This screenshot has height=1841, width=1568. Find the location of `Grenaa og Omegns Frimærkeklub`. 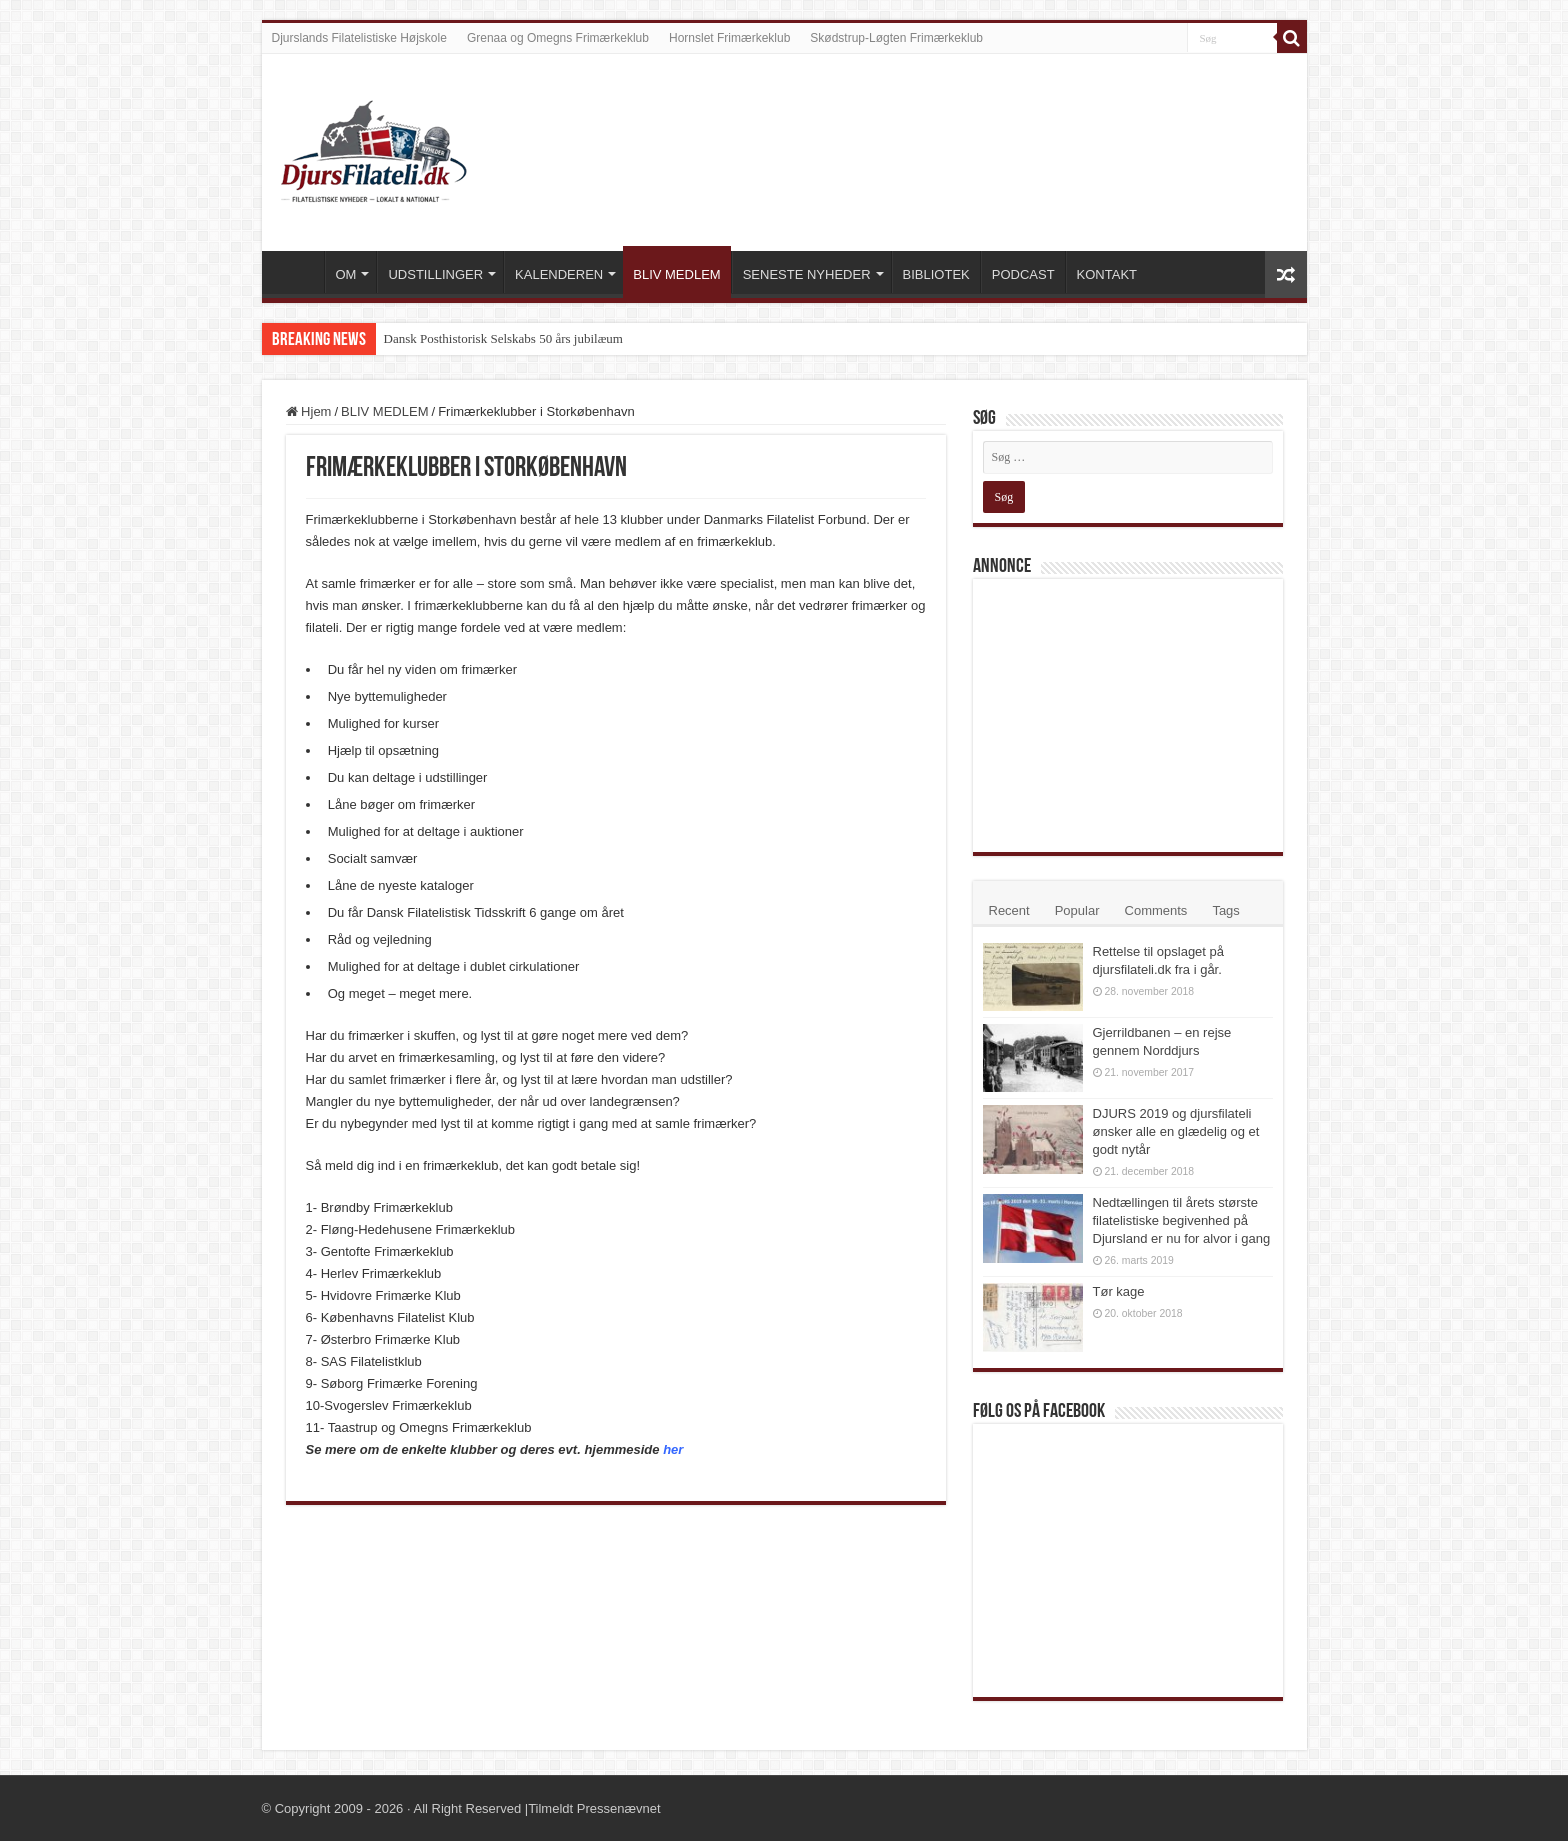

Grenaa og Omegns Frimærkeklub is located at coordinates (558, 38).